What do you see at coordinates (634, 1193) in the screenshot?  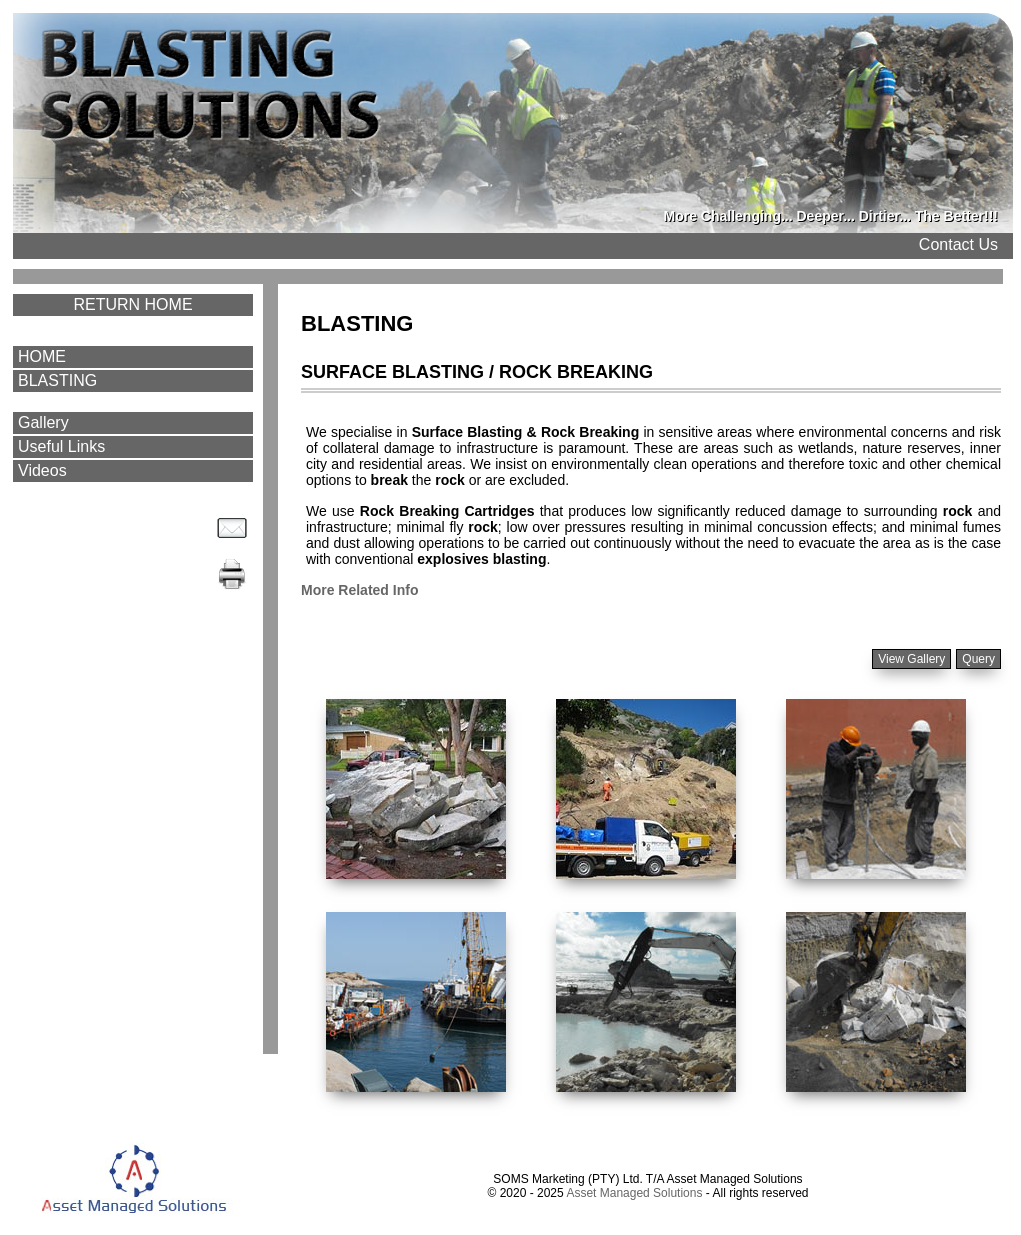 I see `Asset Managed Solutions` at bounding box center [634, 1193].